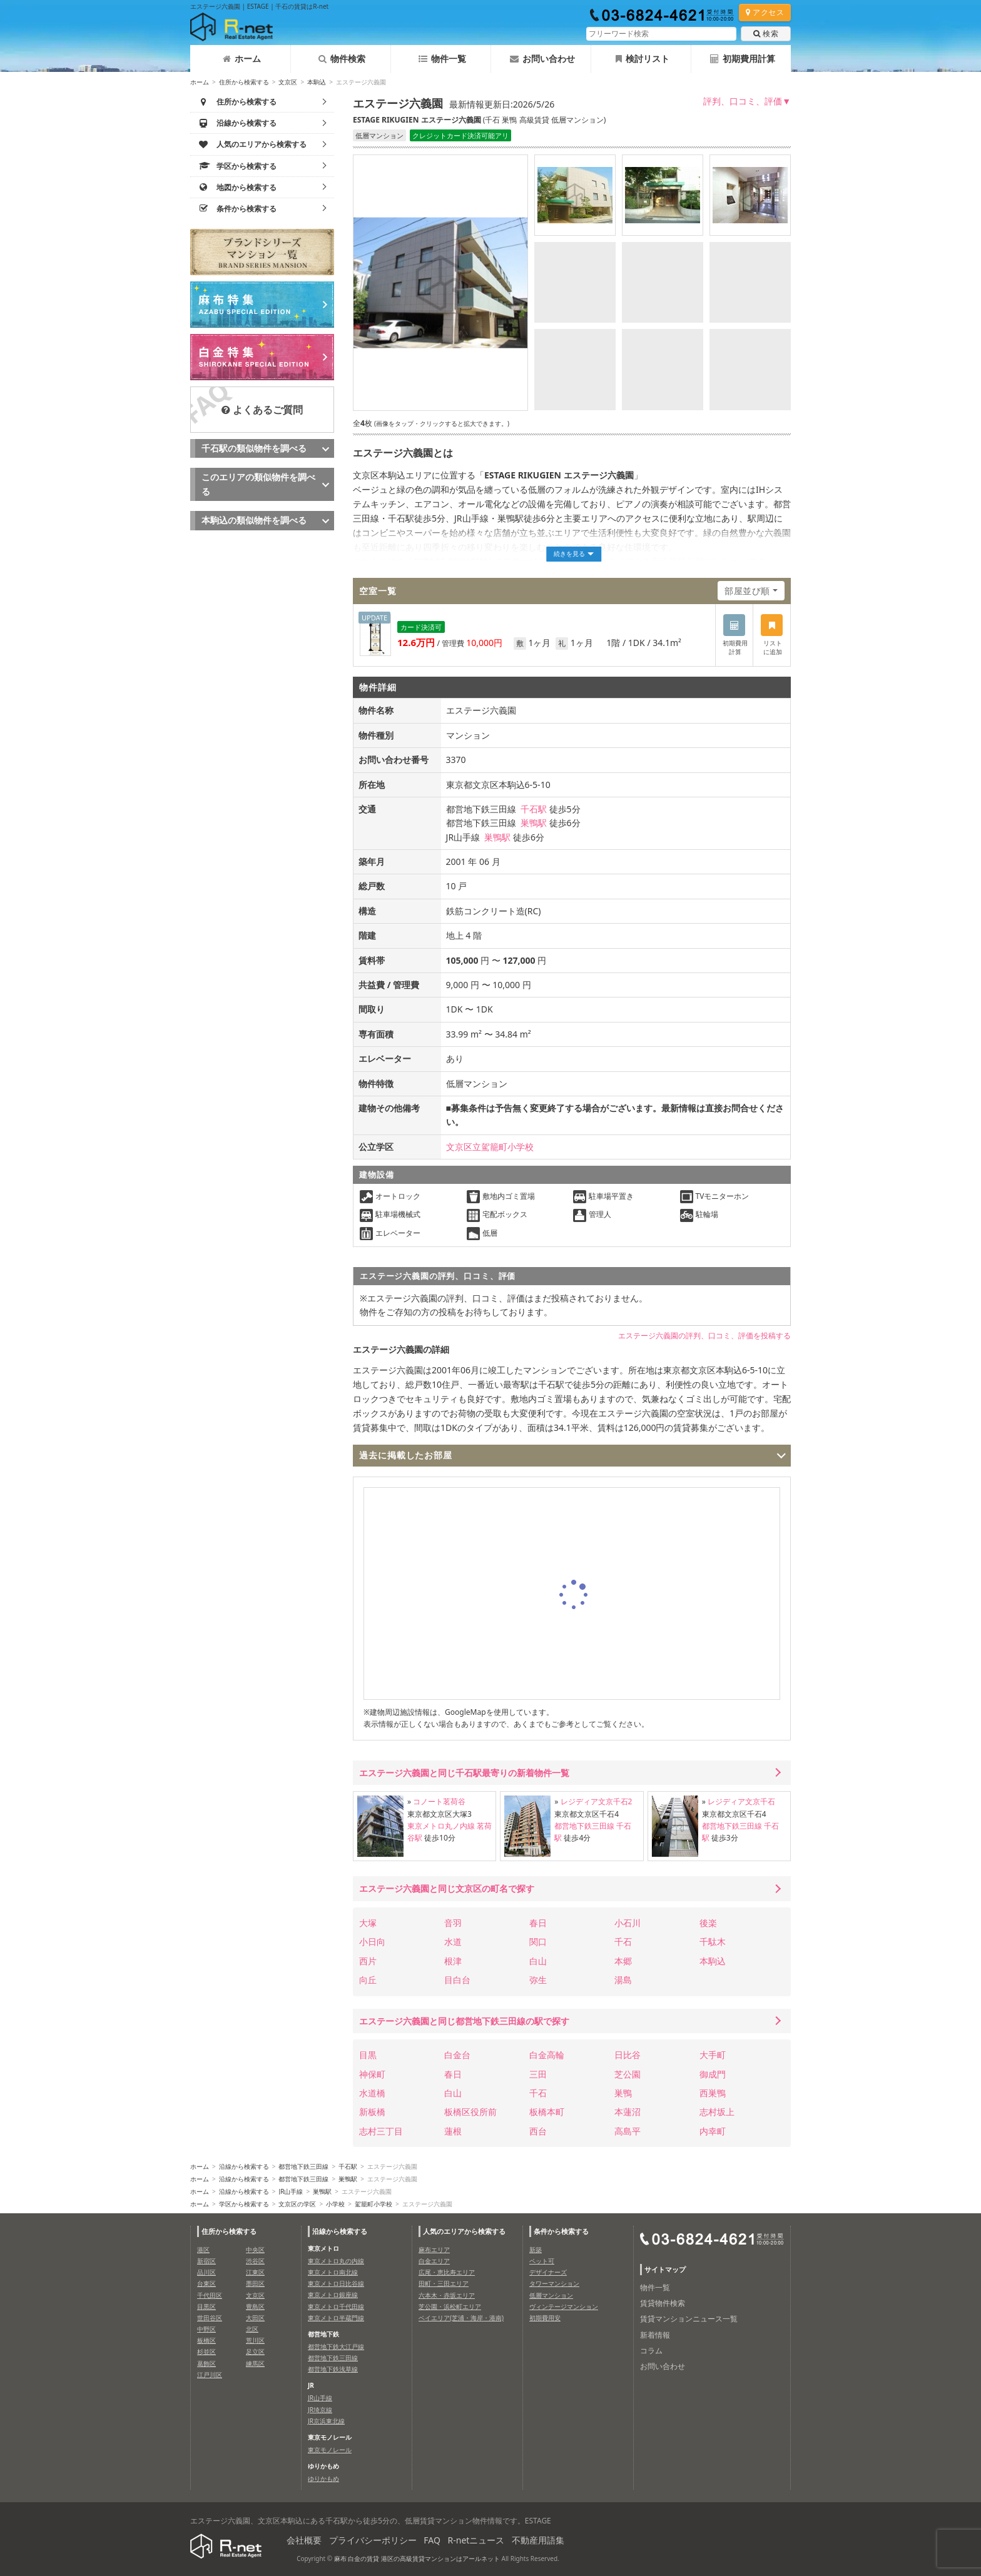 The height and width of the screenshot is (2576, 981). What do you see at coordinates (534, 823) in the screenshot?
I see `巣鴨駅` at bounding box center [534, 823].